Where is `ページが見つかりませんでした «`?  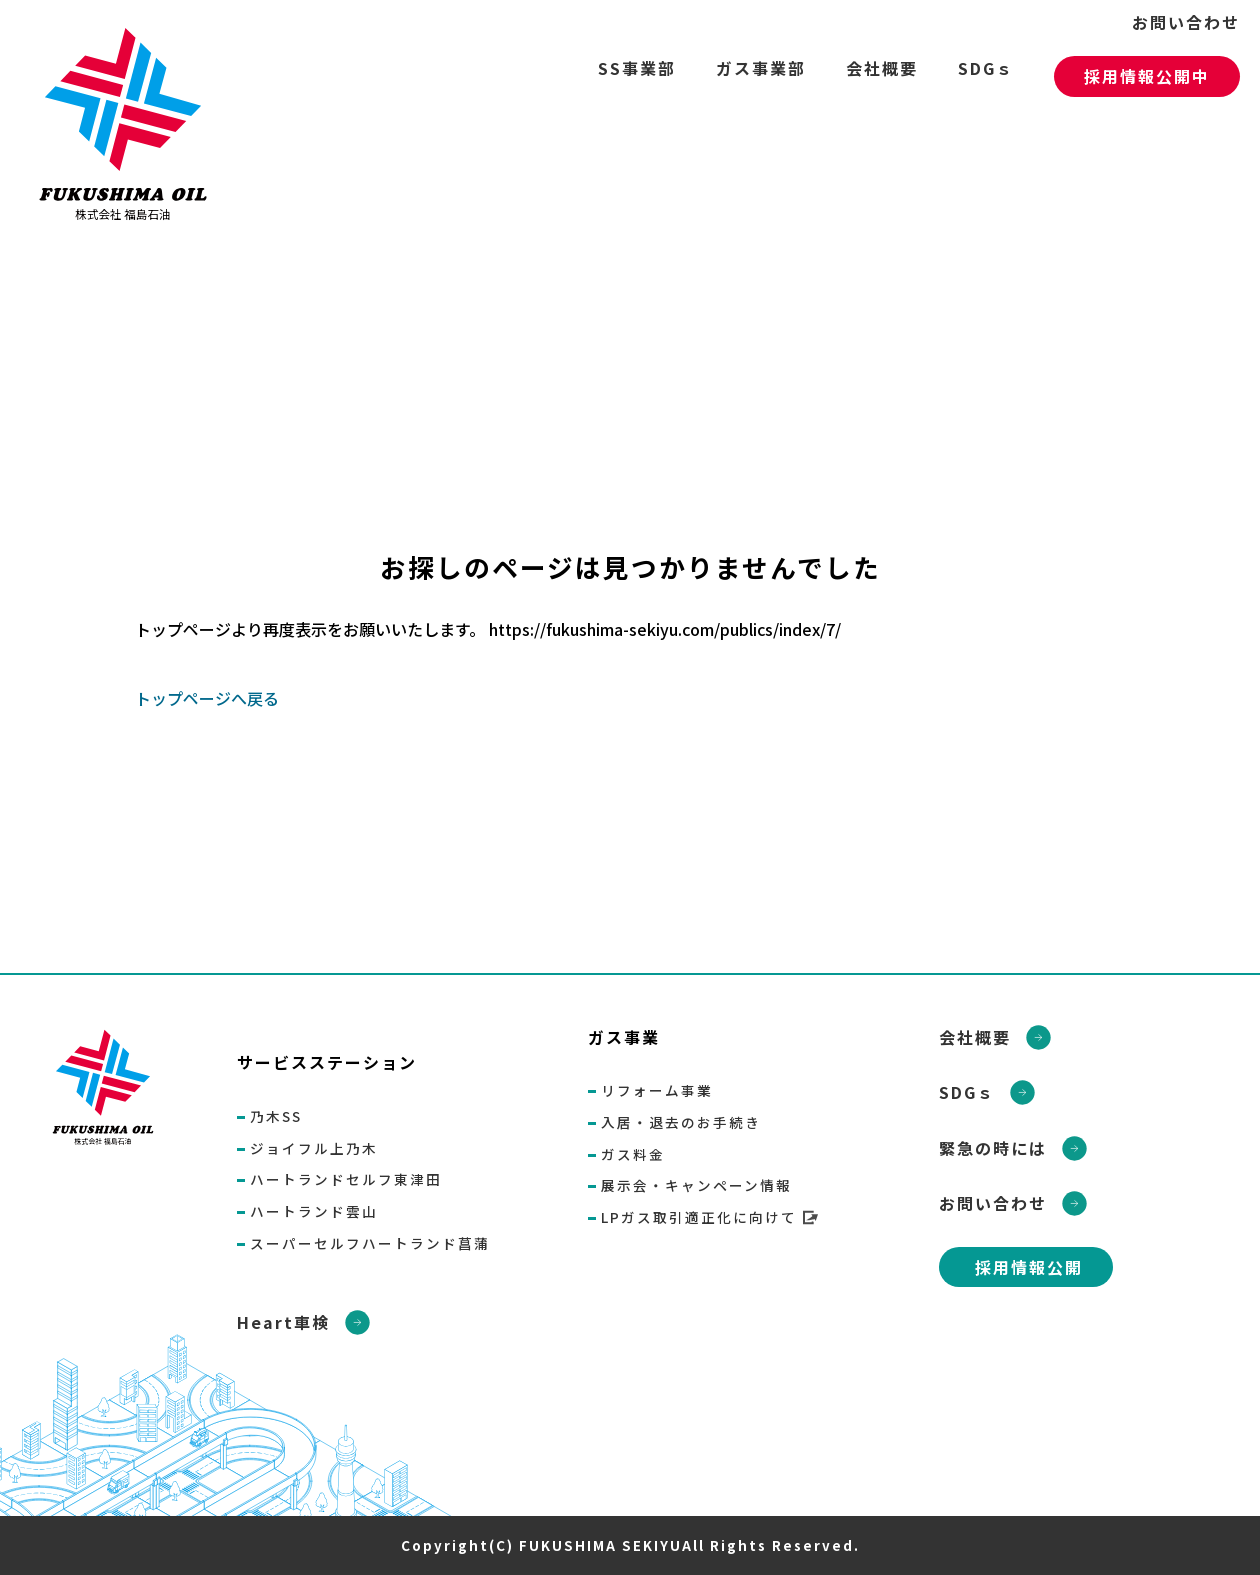 ページが見つかりませんでした « is located at coordinates (130, 130).